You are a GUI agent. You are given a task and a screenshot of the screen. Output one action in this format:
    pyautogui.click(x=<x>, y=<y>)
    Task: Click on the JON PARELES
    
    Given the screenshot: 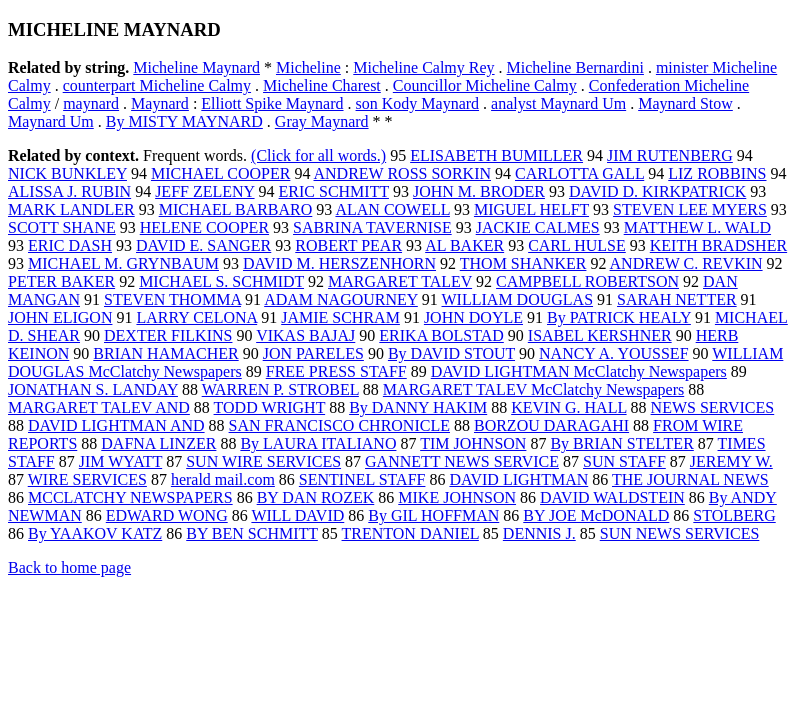 What is the action you would take?
    pyautogui.click(x=313, y=353)
    